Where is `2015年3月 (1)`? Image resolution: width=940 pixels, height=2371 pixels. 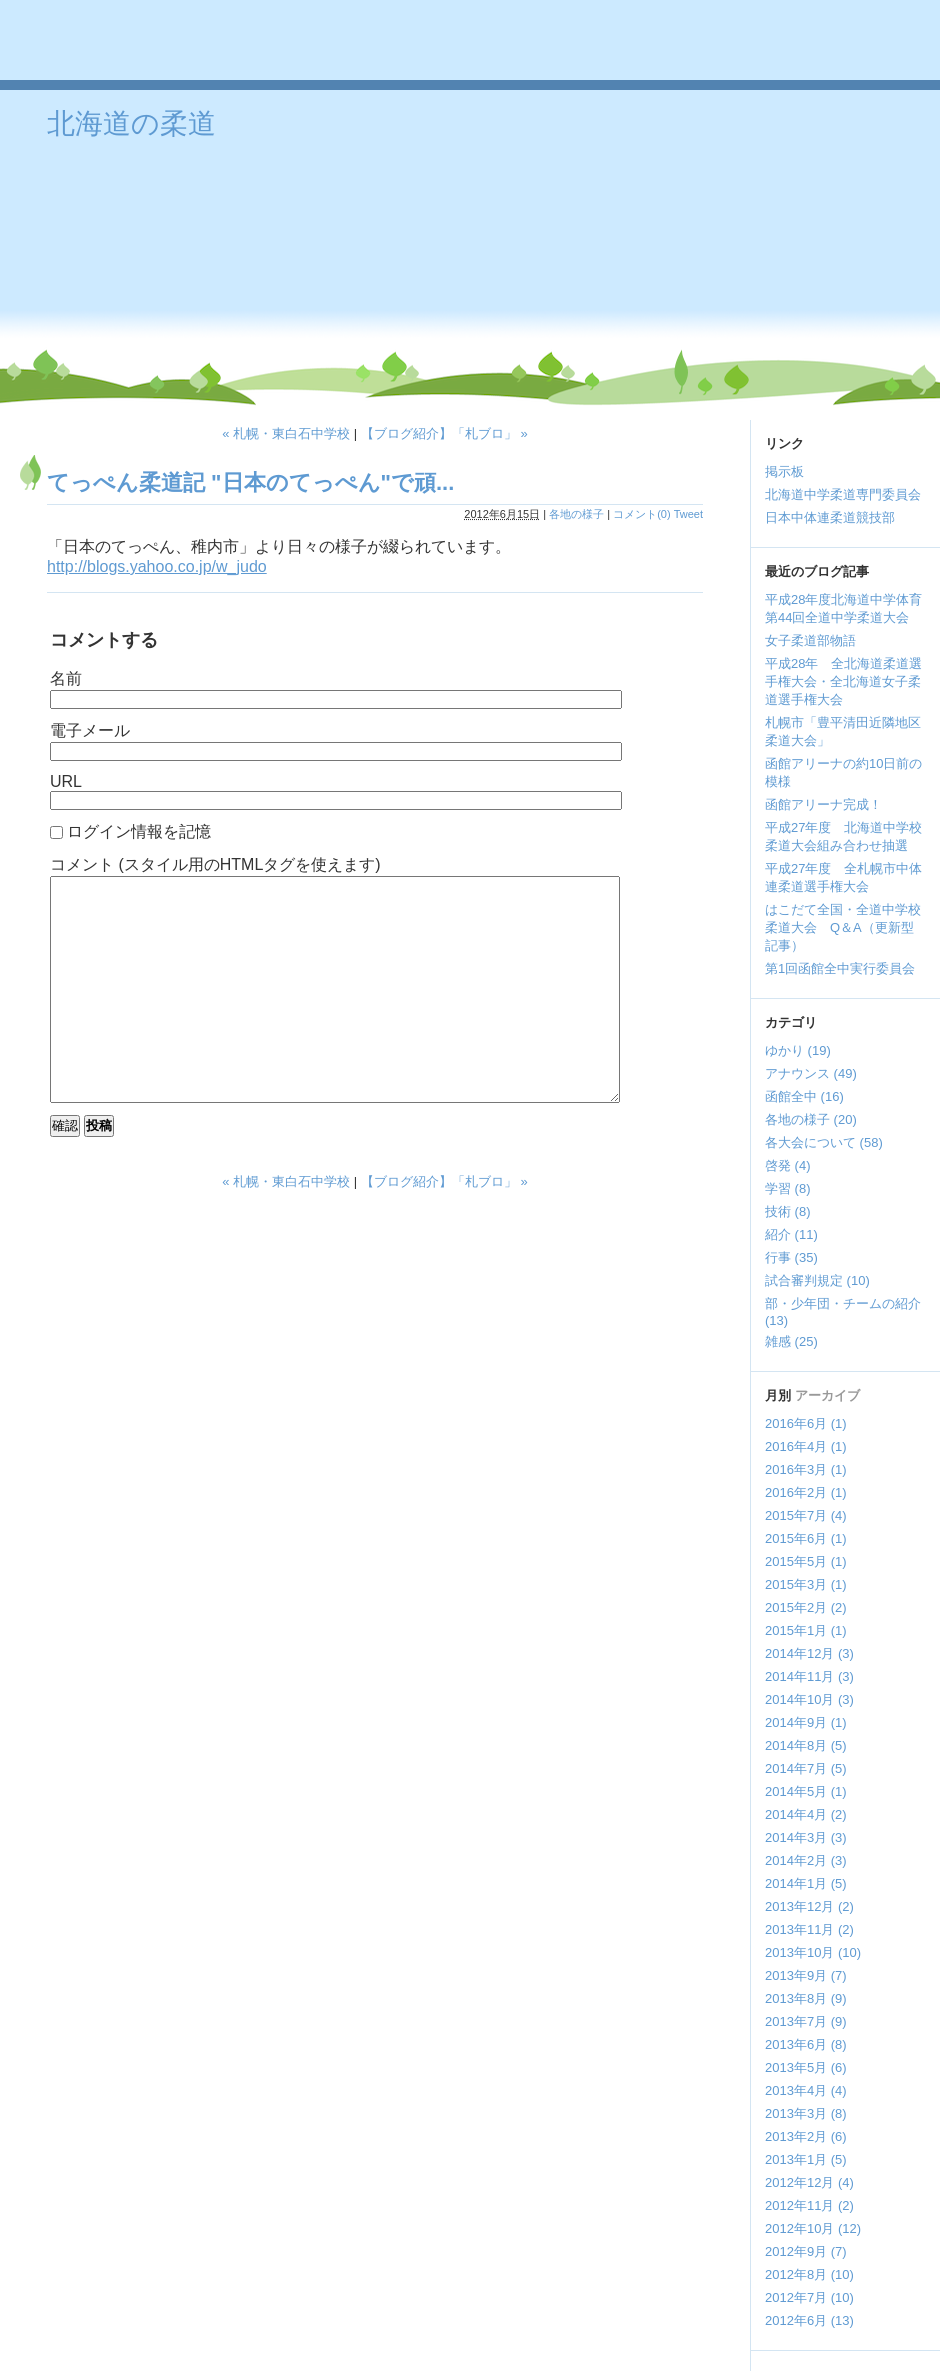
2015年3月 (1) is located at coordinates (806, 1584).